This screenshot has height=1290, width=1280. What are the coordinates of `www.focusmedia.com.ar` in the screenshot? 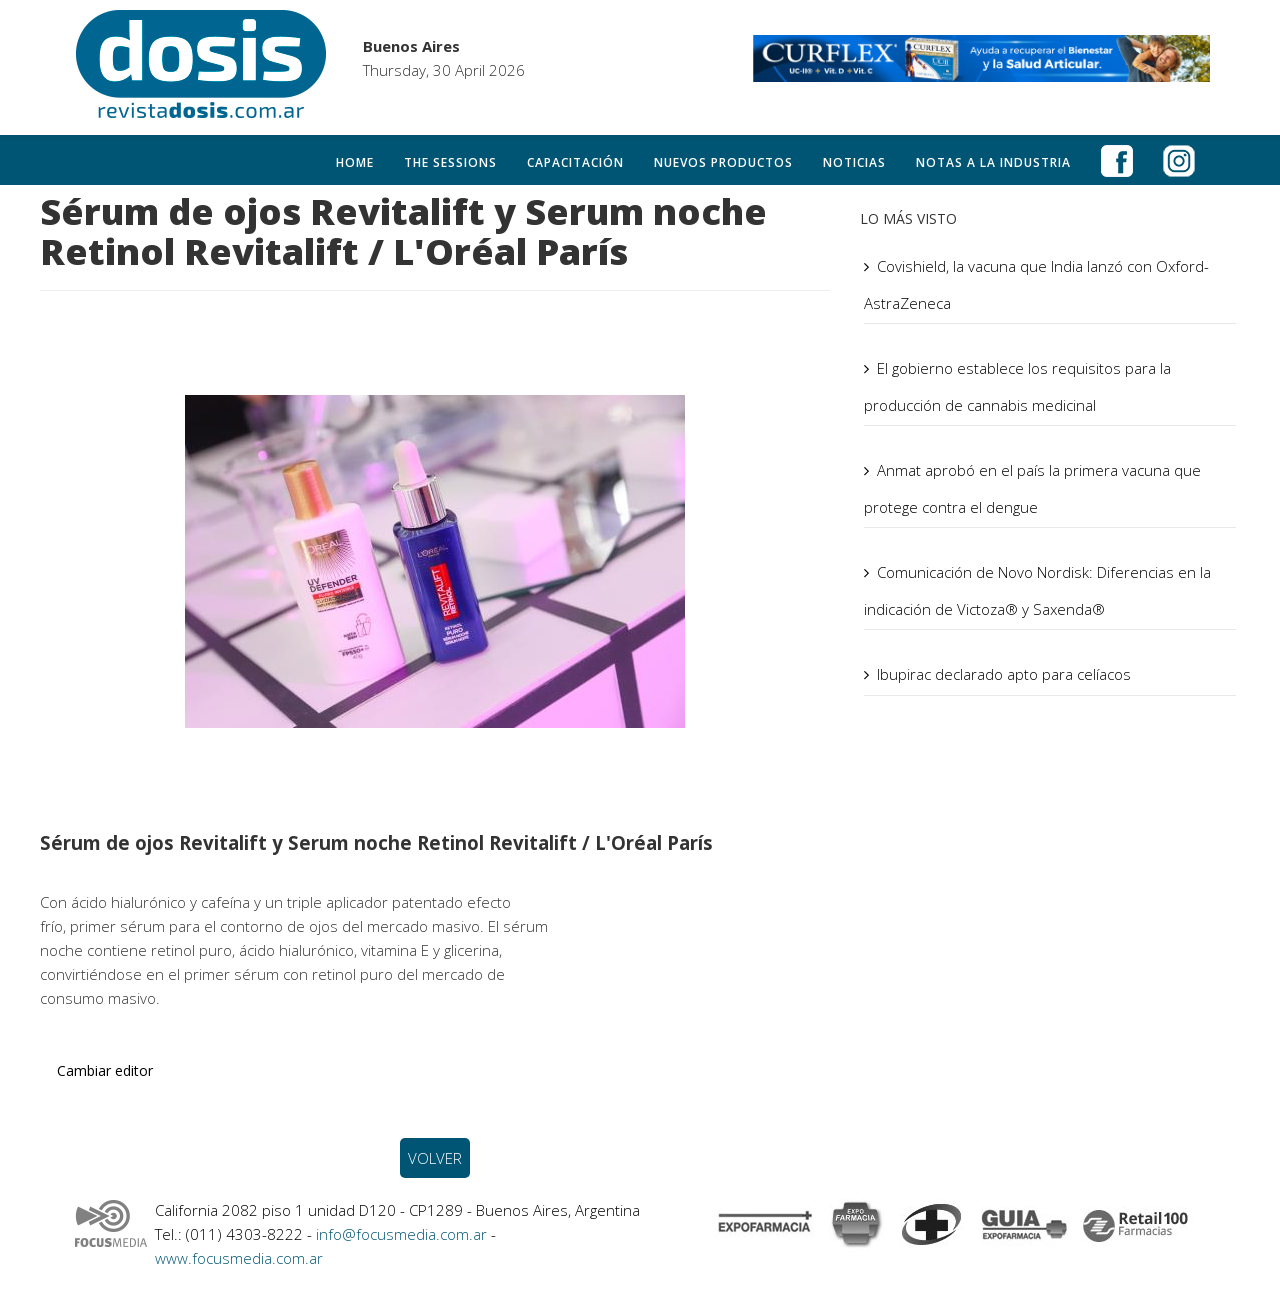 It's located at (239, 1258).